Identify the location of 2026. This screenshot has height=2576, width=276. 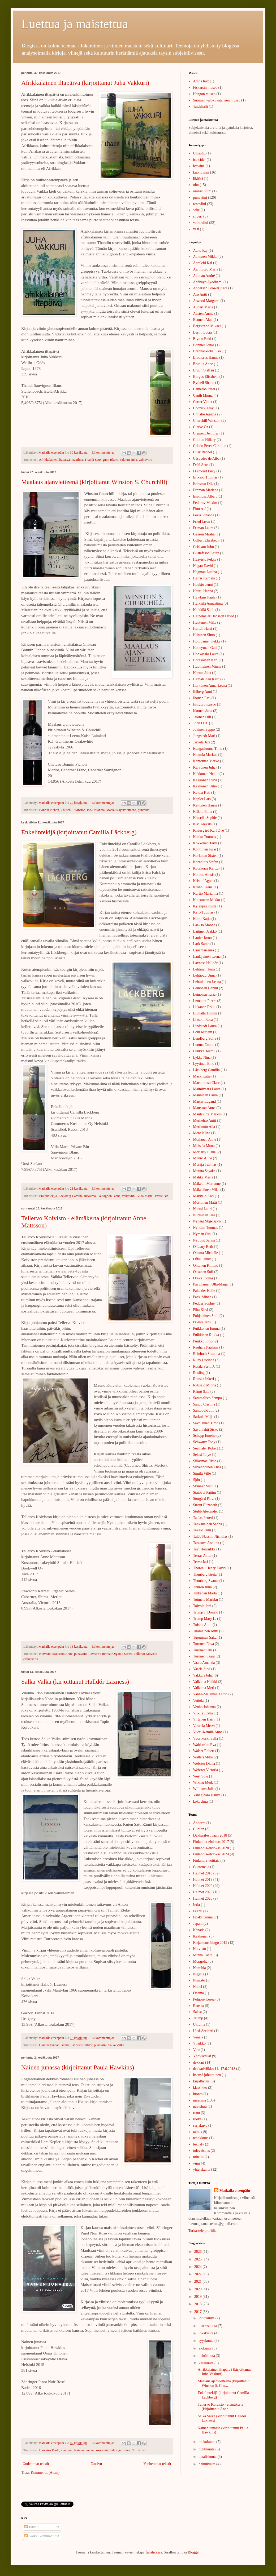
(198, 2252).